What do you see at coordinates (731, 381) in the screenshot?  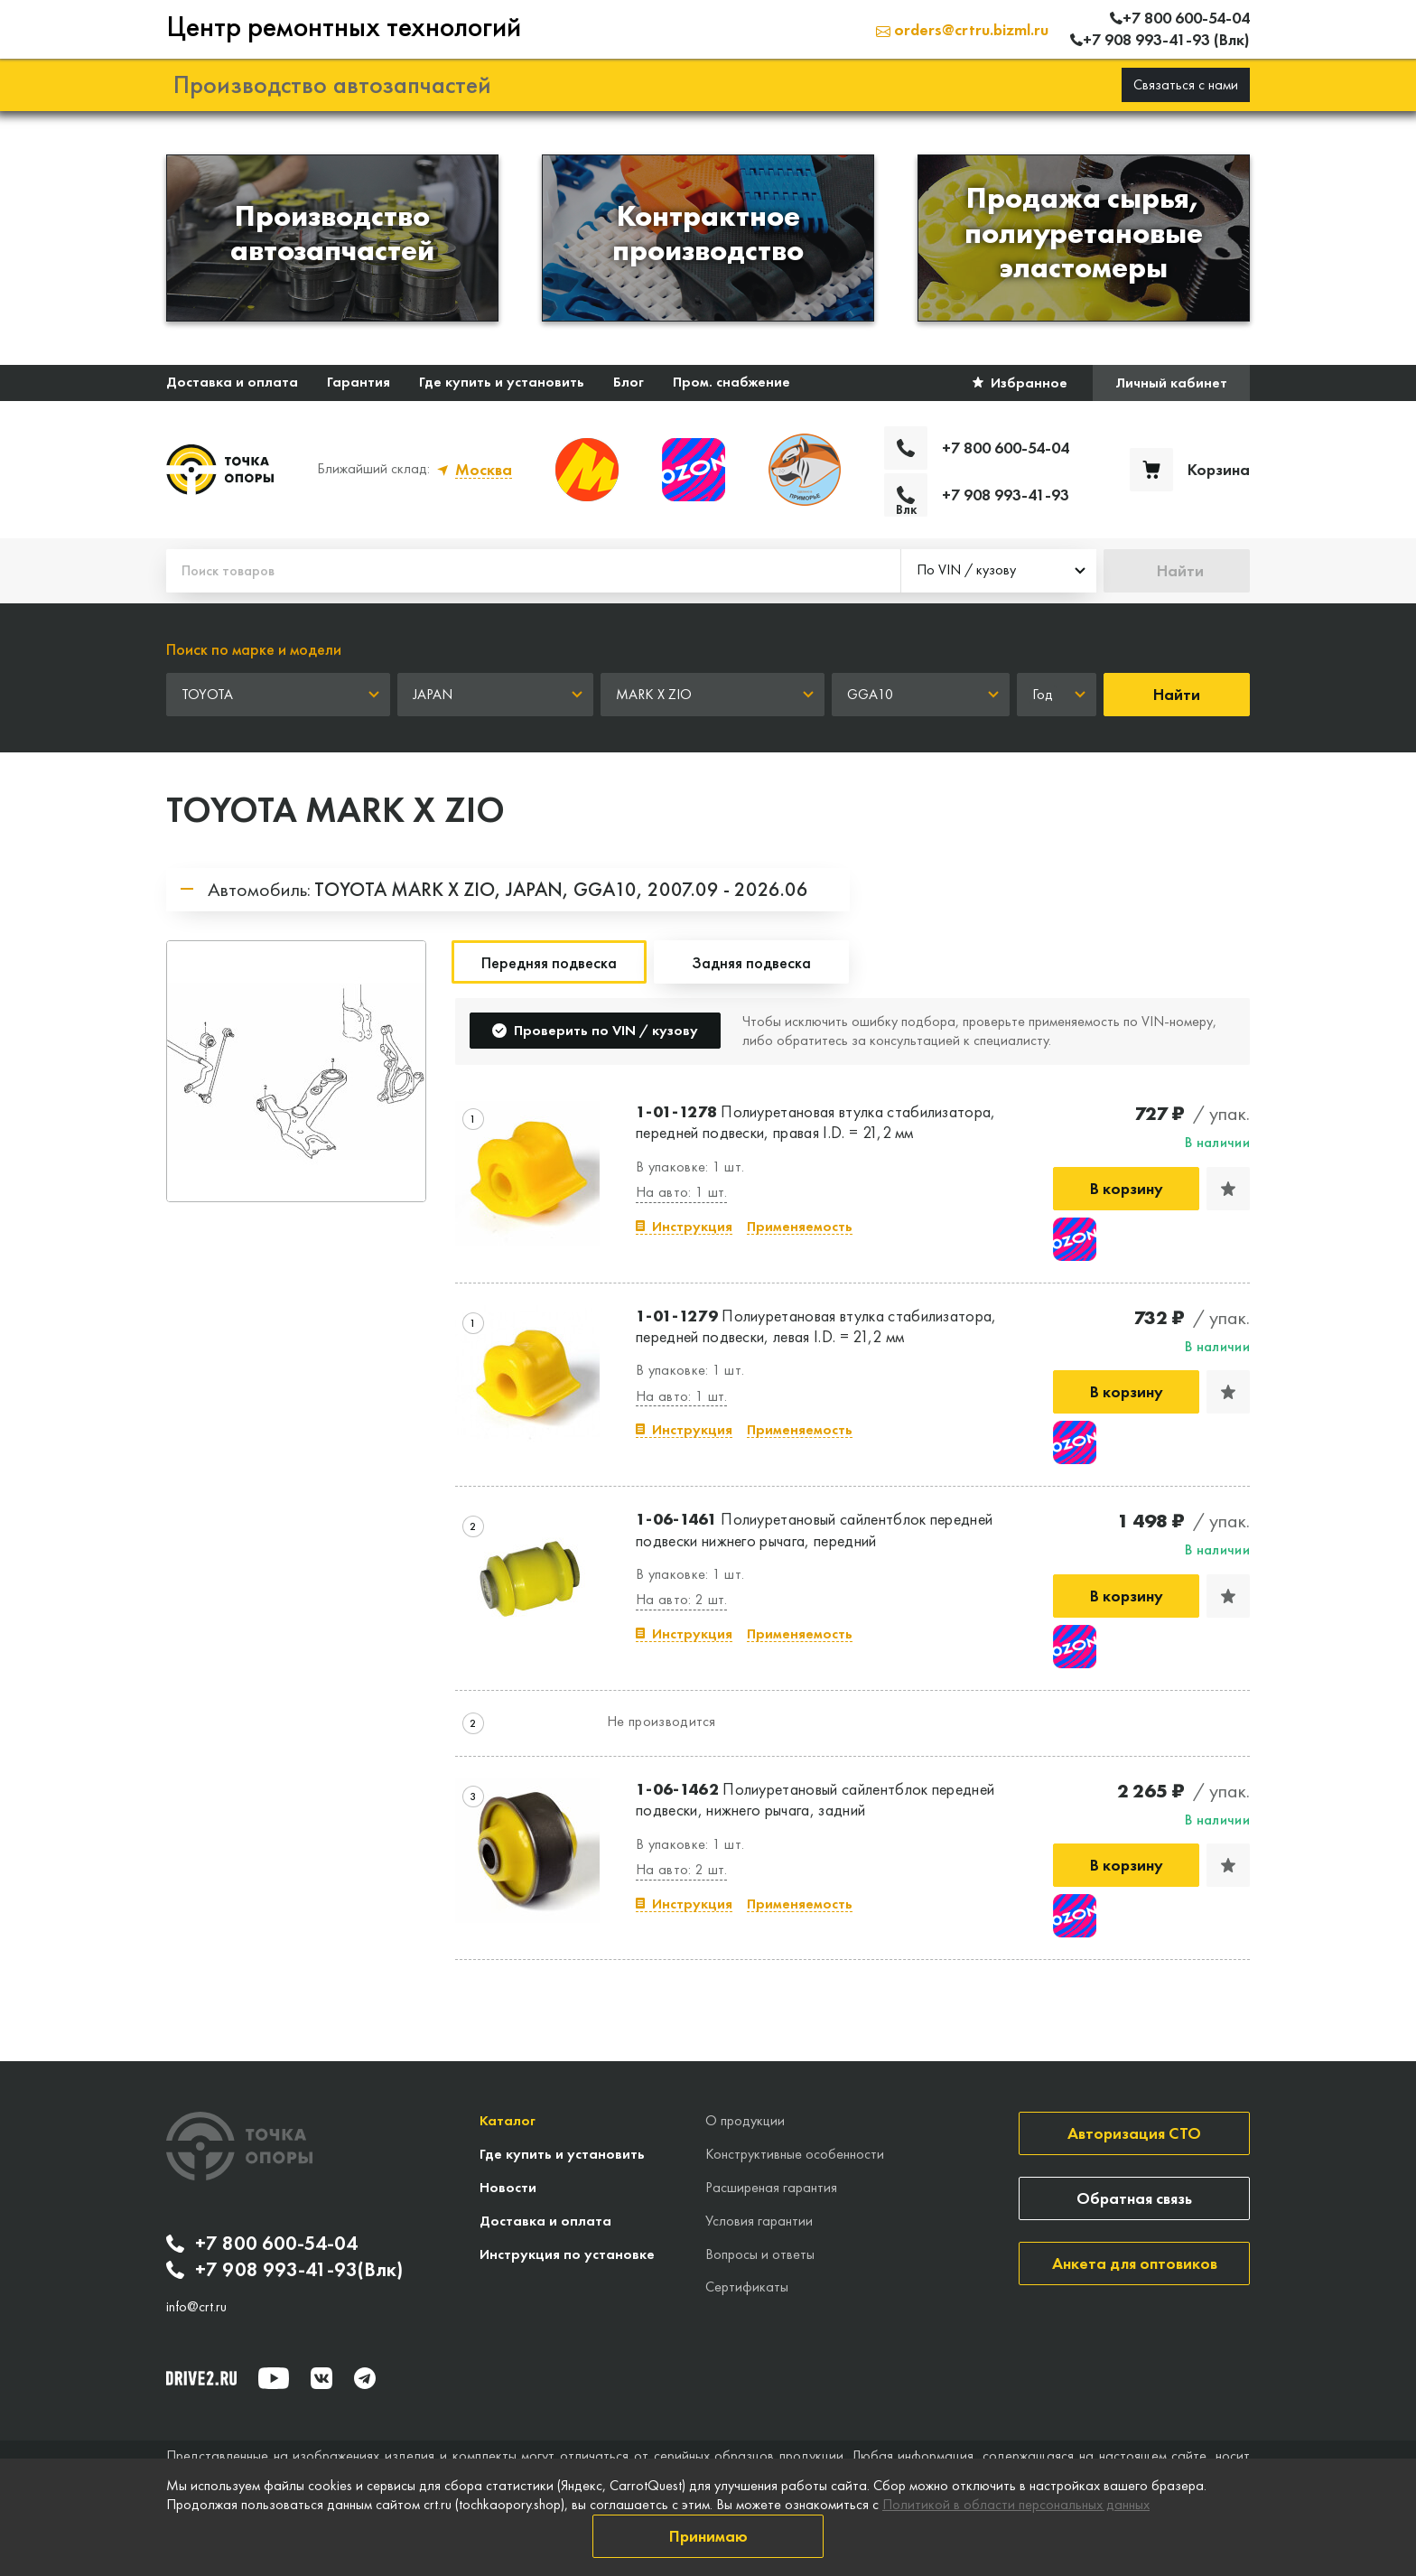 I see `Пром. снабжение` at bounding box center [731, 381].